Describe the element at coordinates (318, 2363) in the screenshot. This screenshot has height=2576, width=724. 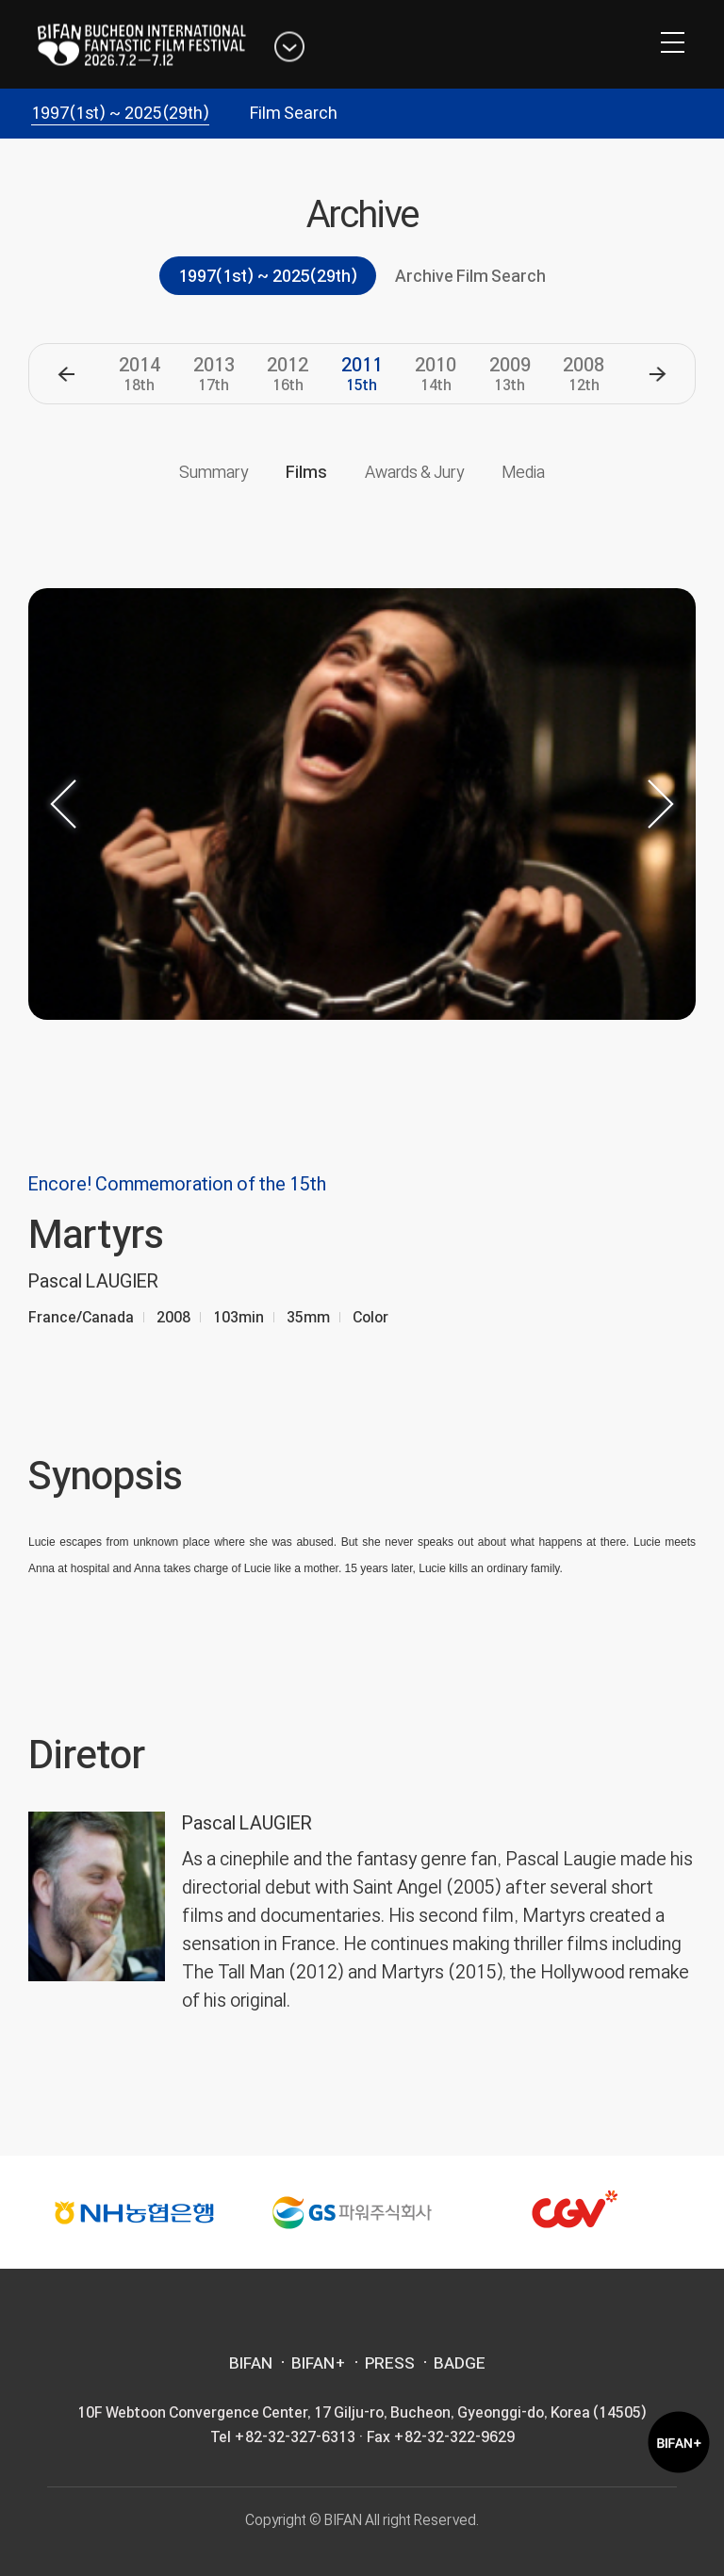
I see `BIFAN+` at that location.